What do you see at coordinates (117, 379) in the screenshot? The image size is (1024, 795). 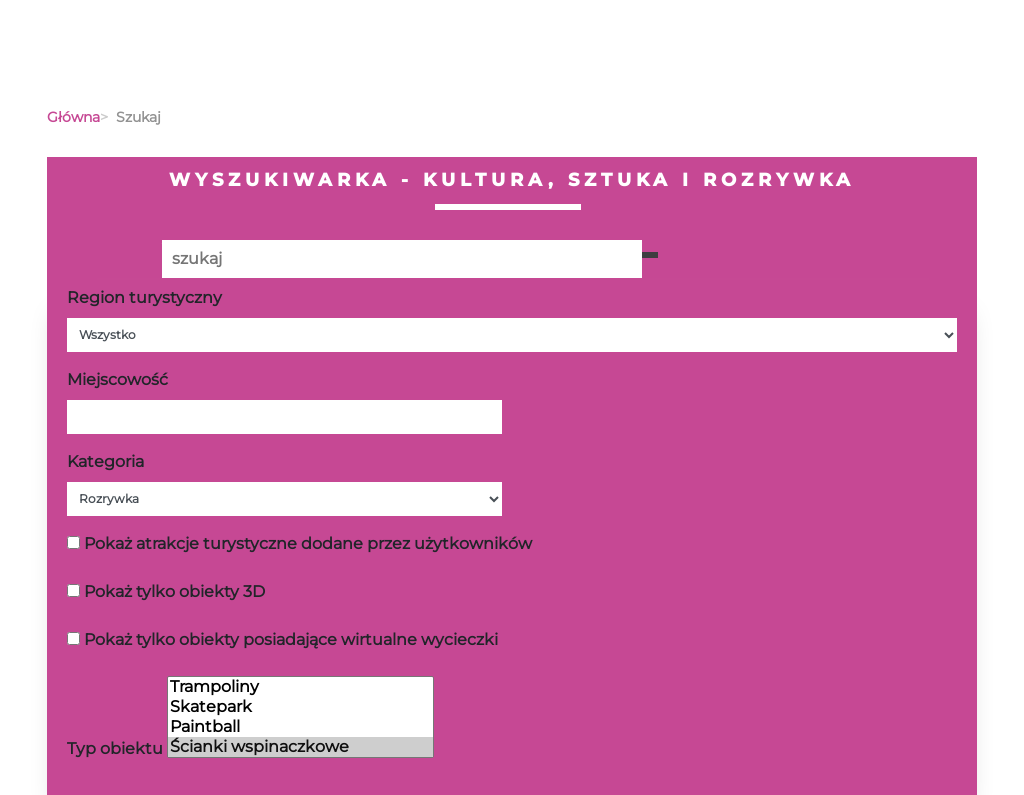 I see `Miejscowość` at bounding box center [117, 379].